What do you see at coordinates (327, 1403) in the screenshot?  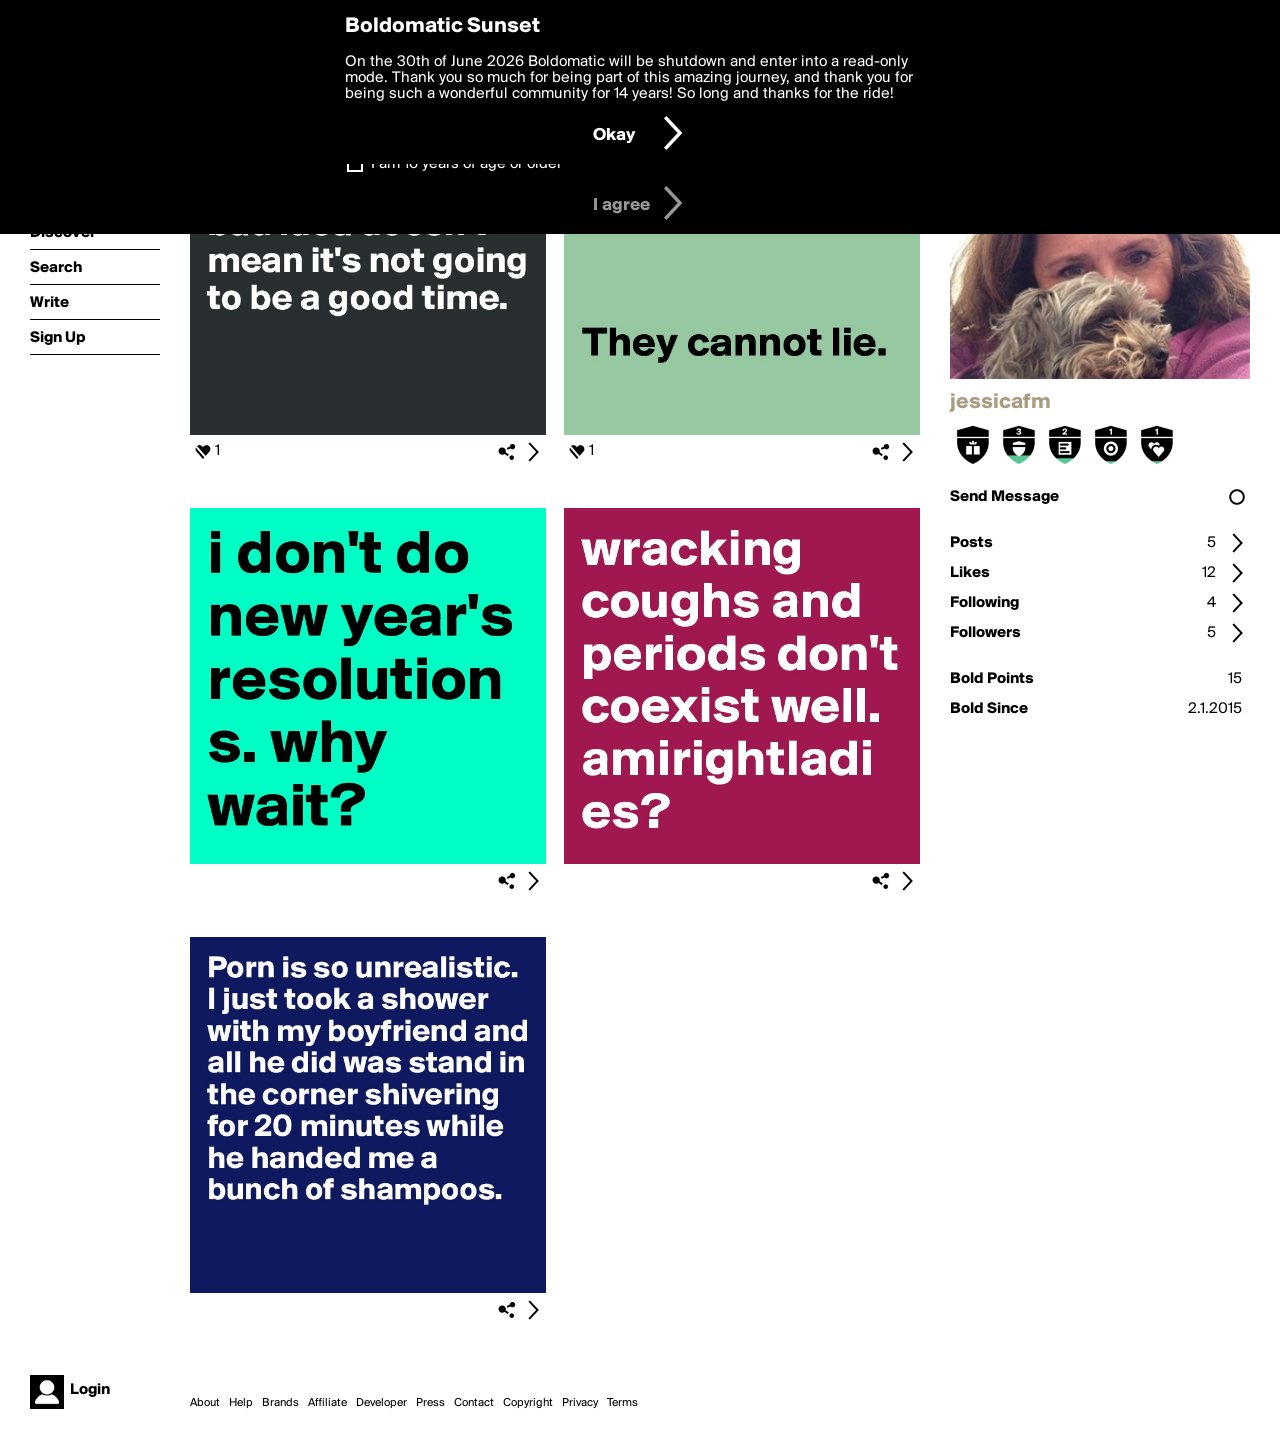 I see `Affiliate` at bounding box center [327, 1403].